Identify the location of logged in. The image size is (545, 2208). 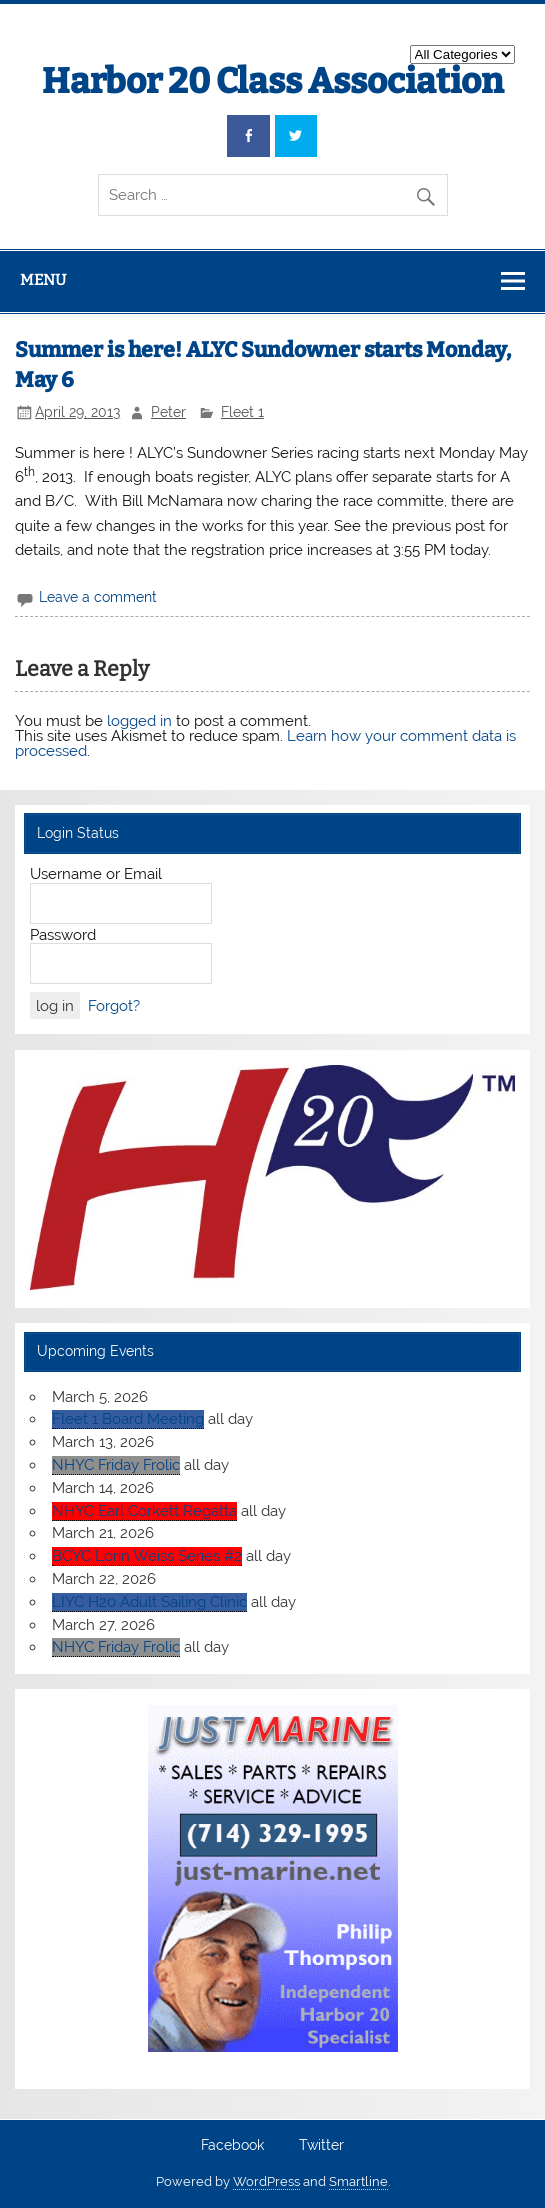
(139, 721).